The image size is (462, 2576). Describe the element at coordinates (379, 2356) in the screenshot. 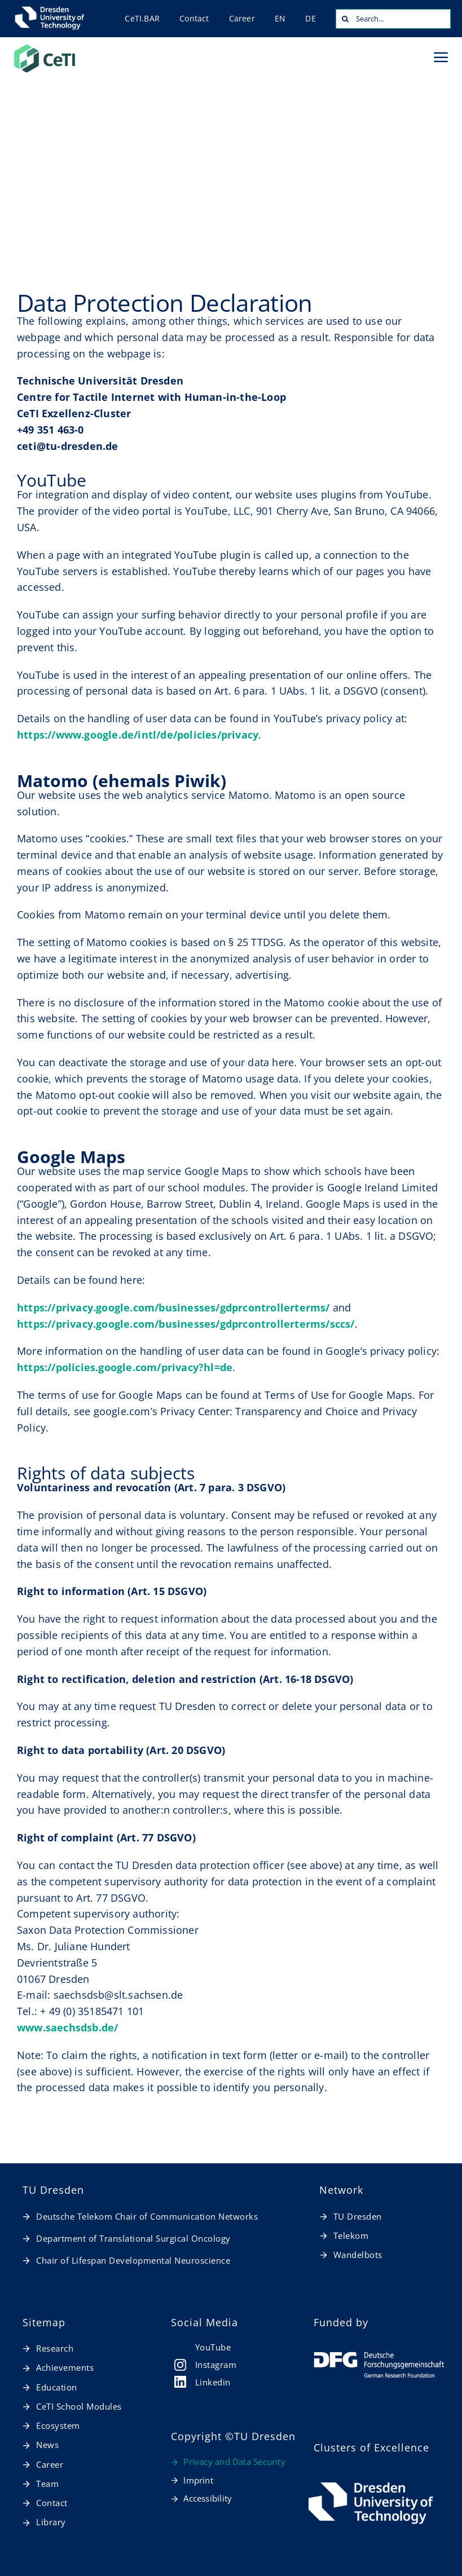

I see `[dfg_logo_schriftzug_weiss_foerderung_en]` at that location.